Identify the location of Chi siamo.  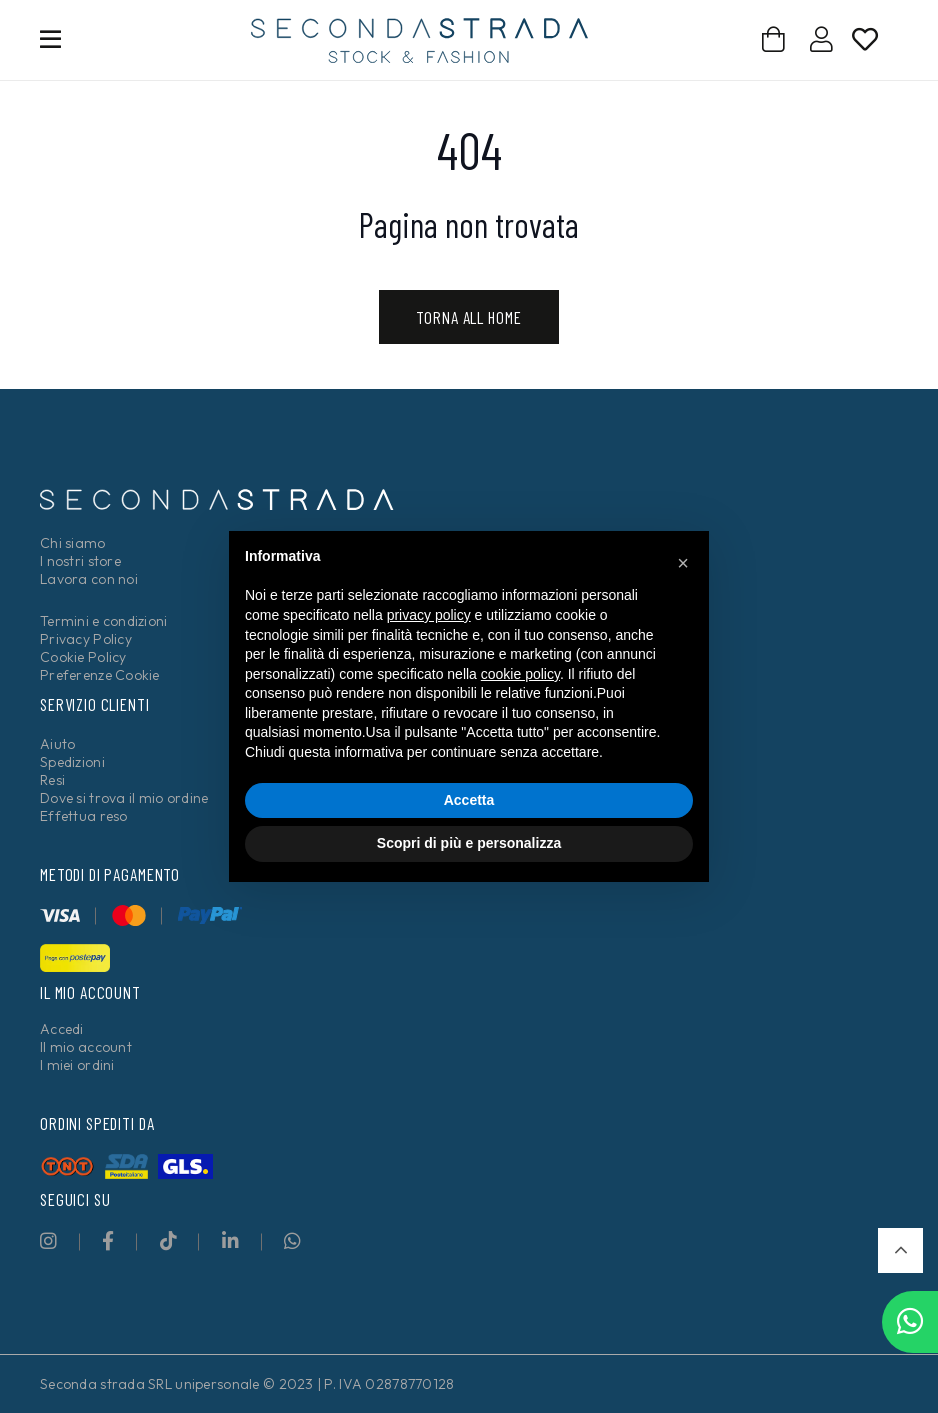
(73, 543).